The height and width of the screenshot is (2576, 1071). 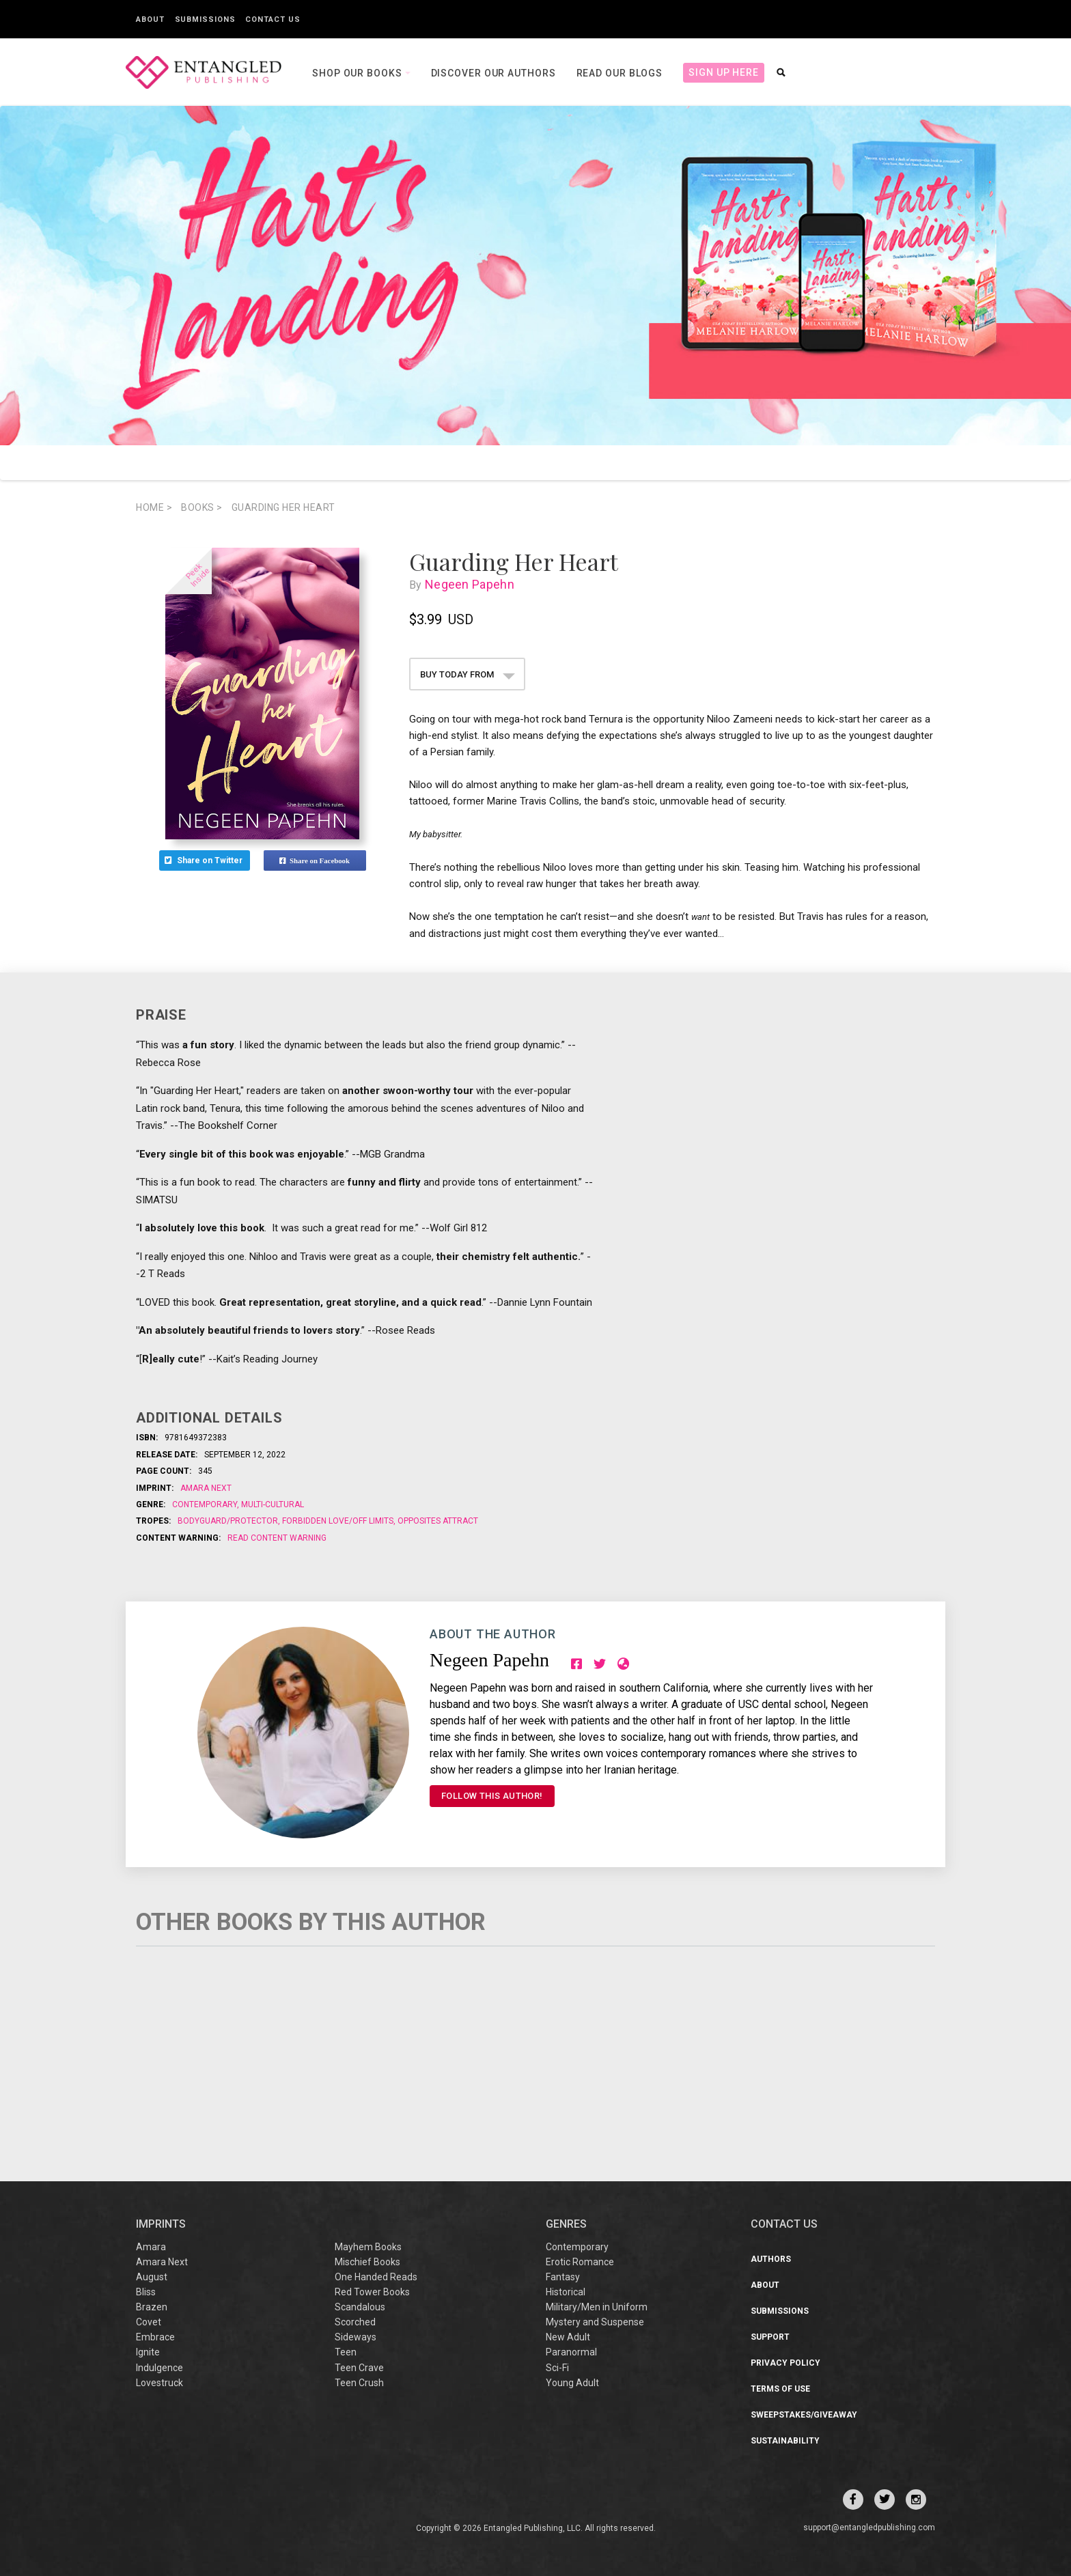 I want to click on Scorched, so click(x=355, y=2321).